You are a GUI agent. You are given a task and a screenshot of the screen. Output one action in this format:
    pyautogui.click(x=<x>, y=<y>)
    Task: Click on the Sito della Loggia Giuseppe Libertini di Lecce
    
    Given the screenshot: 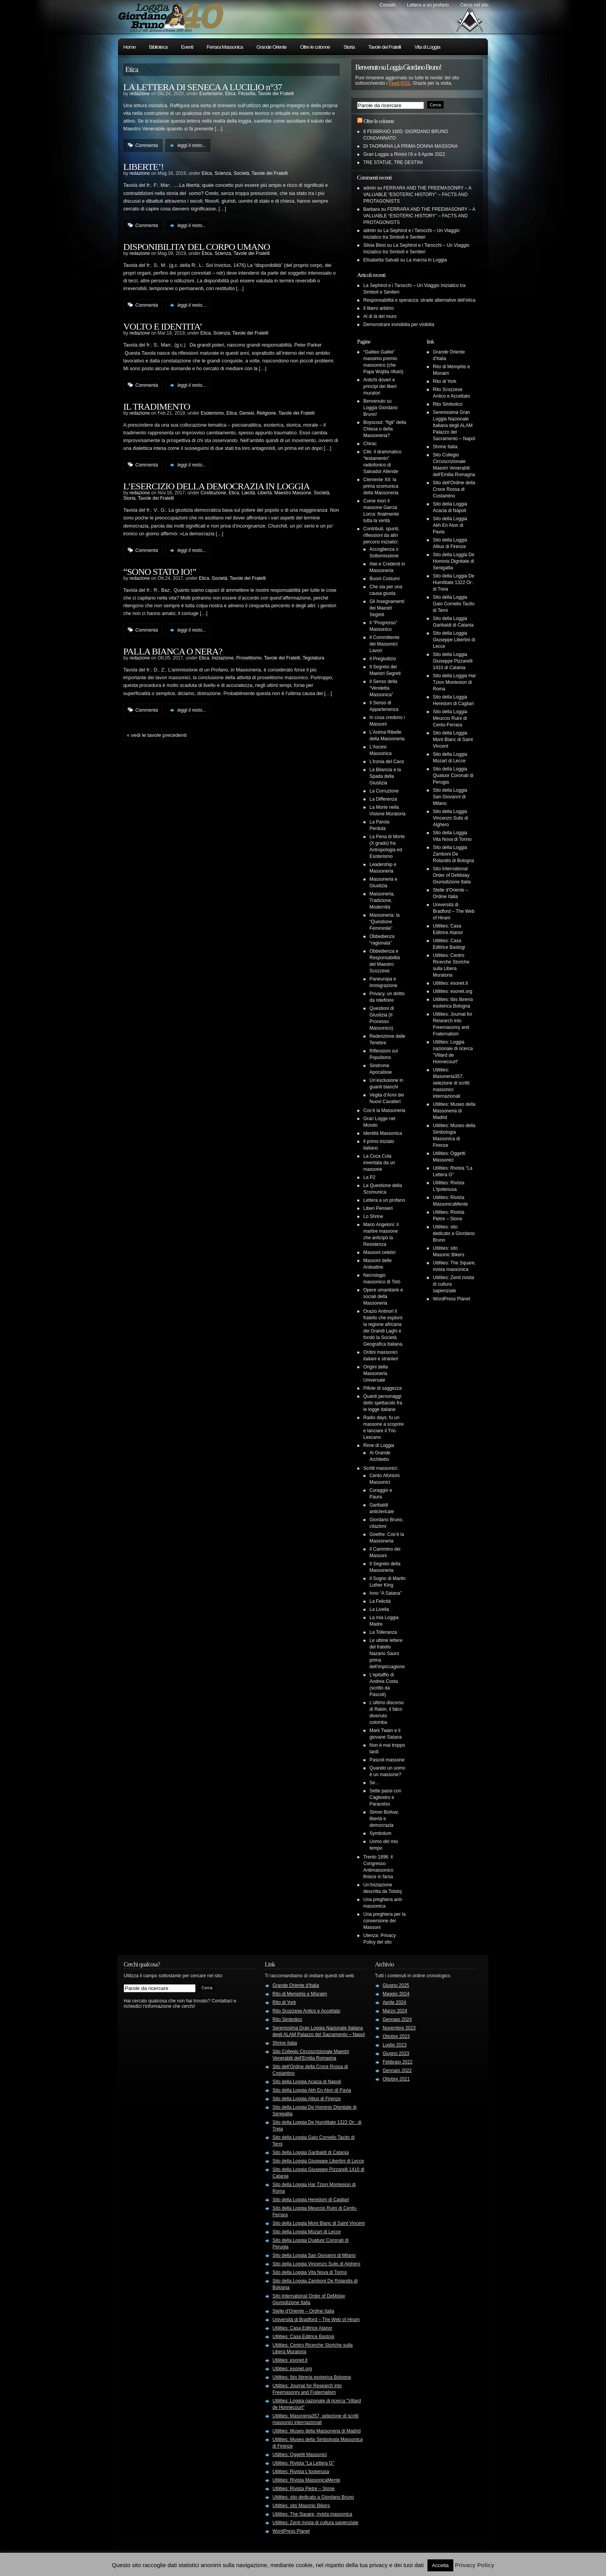 What is the action you would take?
    pyautogui.click(x=454, y=639)
    